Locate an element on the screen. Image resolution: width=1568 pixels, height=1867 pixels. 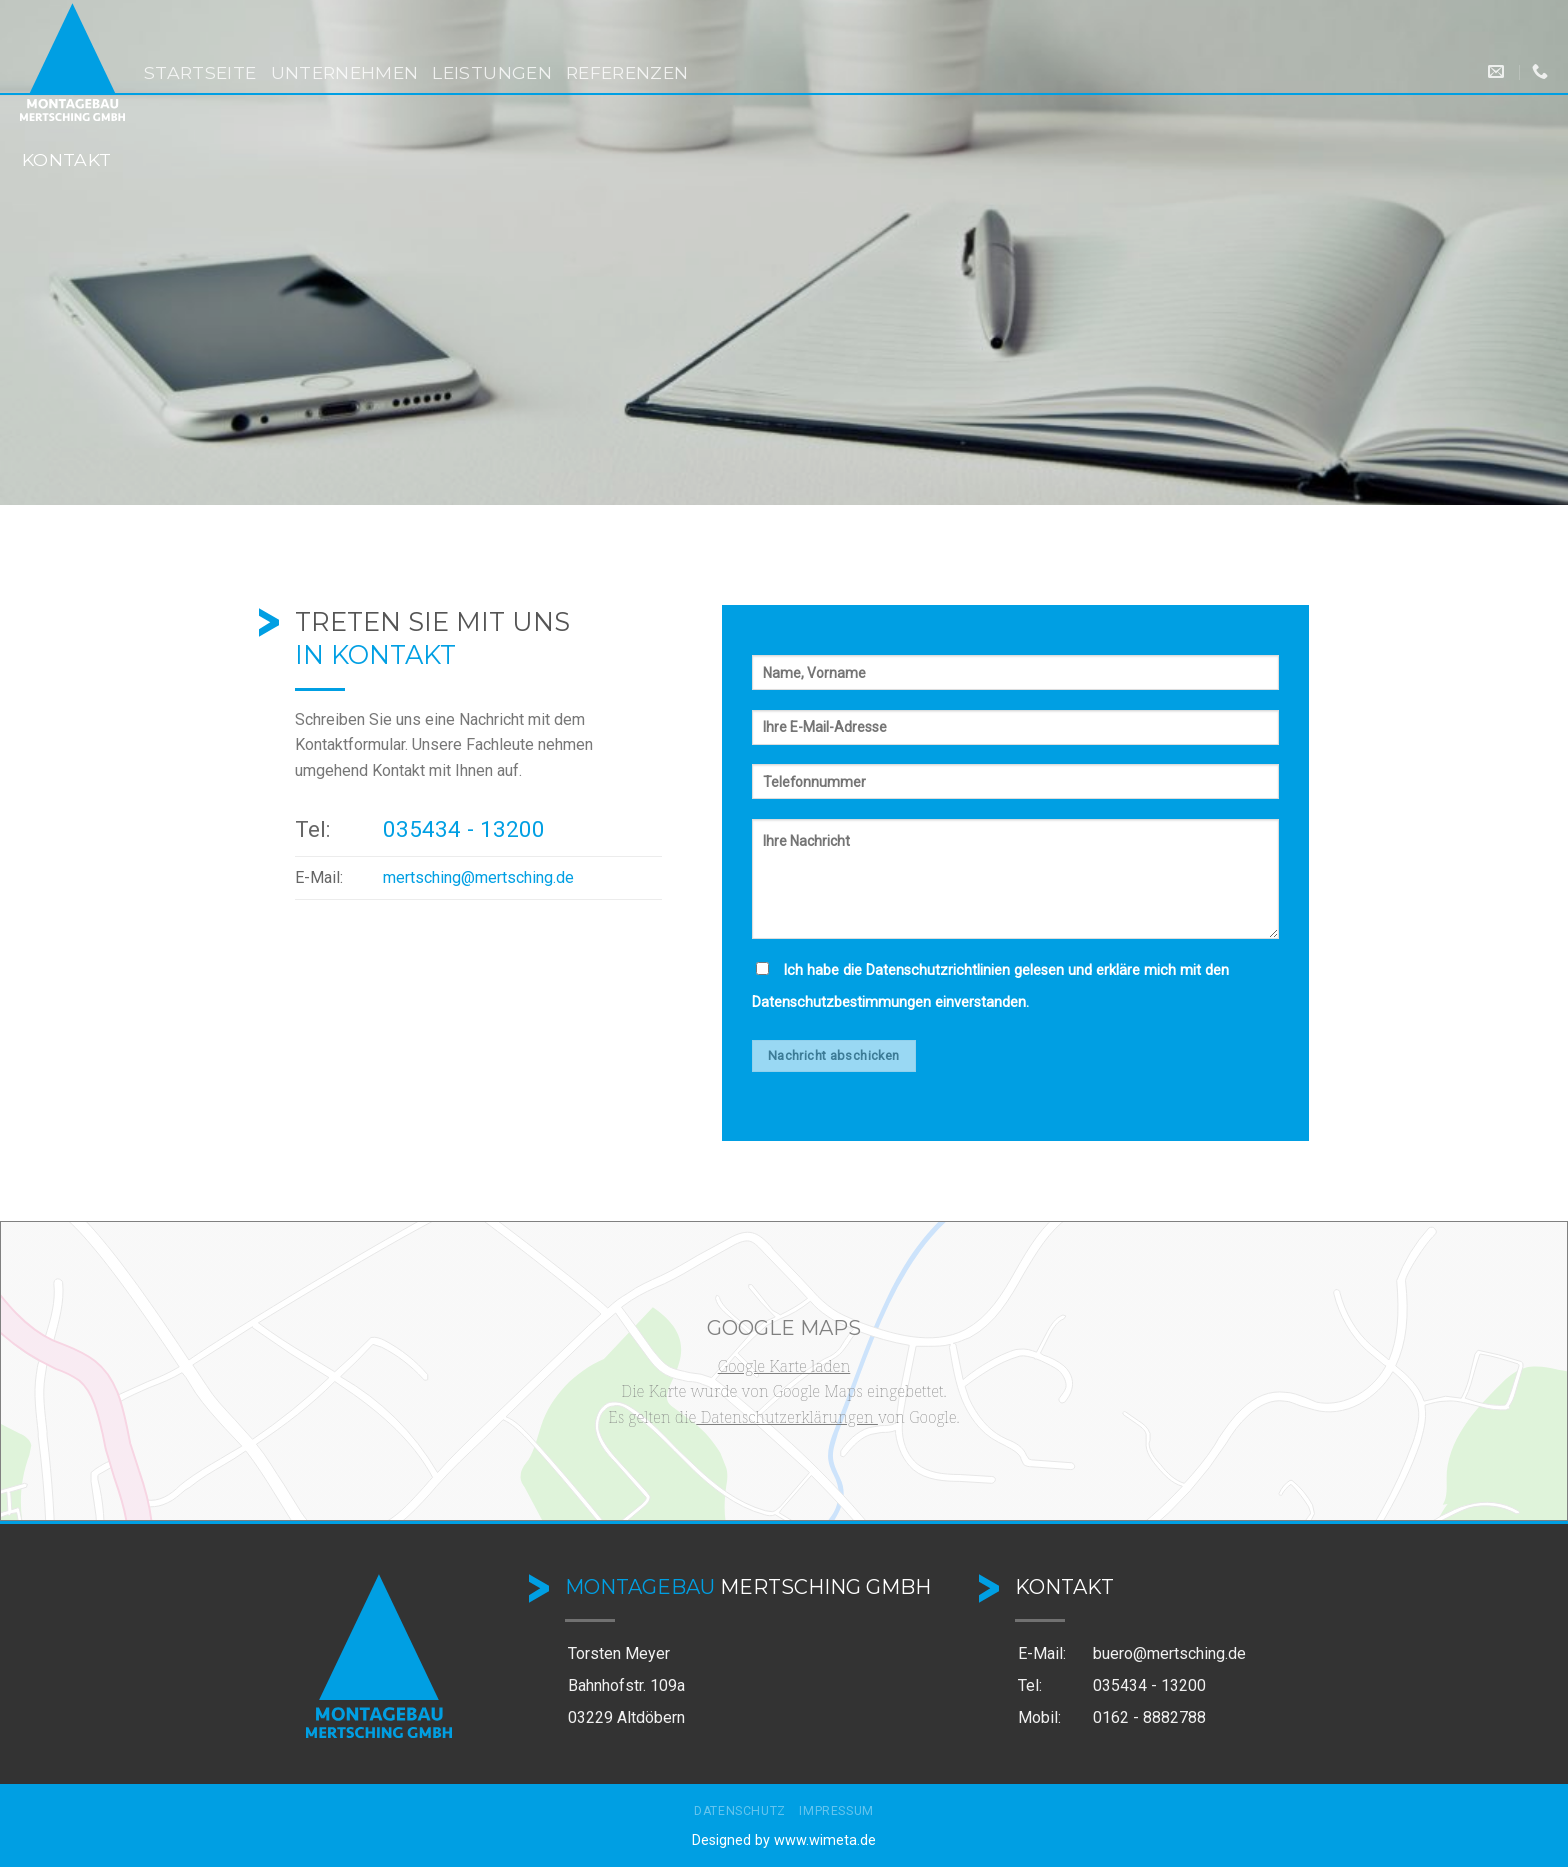
Kontakt is located at coordinates (66, 159).